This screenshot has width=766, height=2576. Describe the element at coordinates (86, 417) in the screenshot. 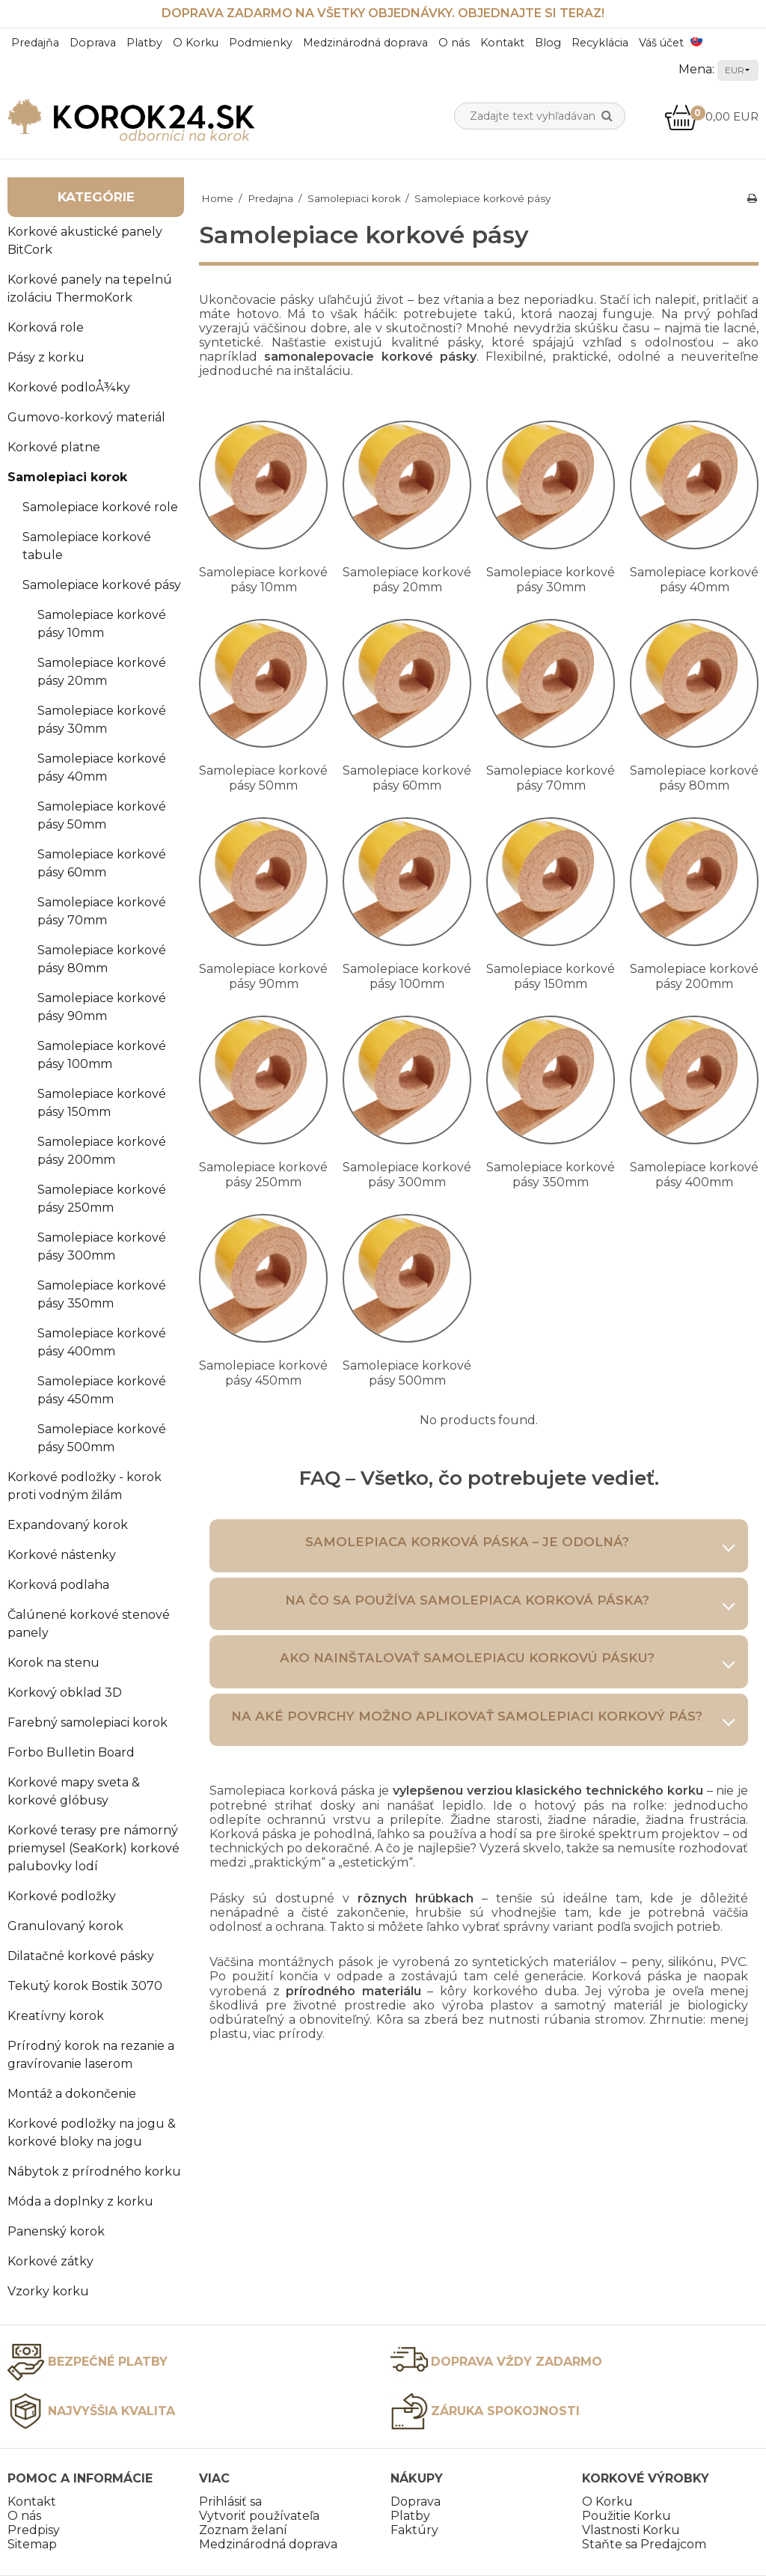

I see `Gumovo-korkový materiál` at that location.